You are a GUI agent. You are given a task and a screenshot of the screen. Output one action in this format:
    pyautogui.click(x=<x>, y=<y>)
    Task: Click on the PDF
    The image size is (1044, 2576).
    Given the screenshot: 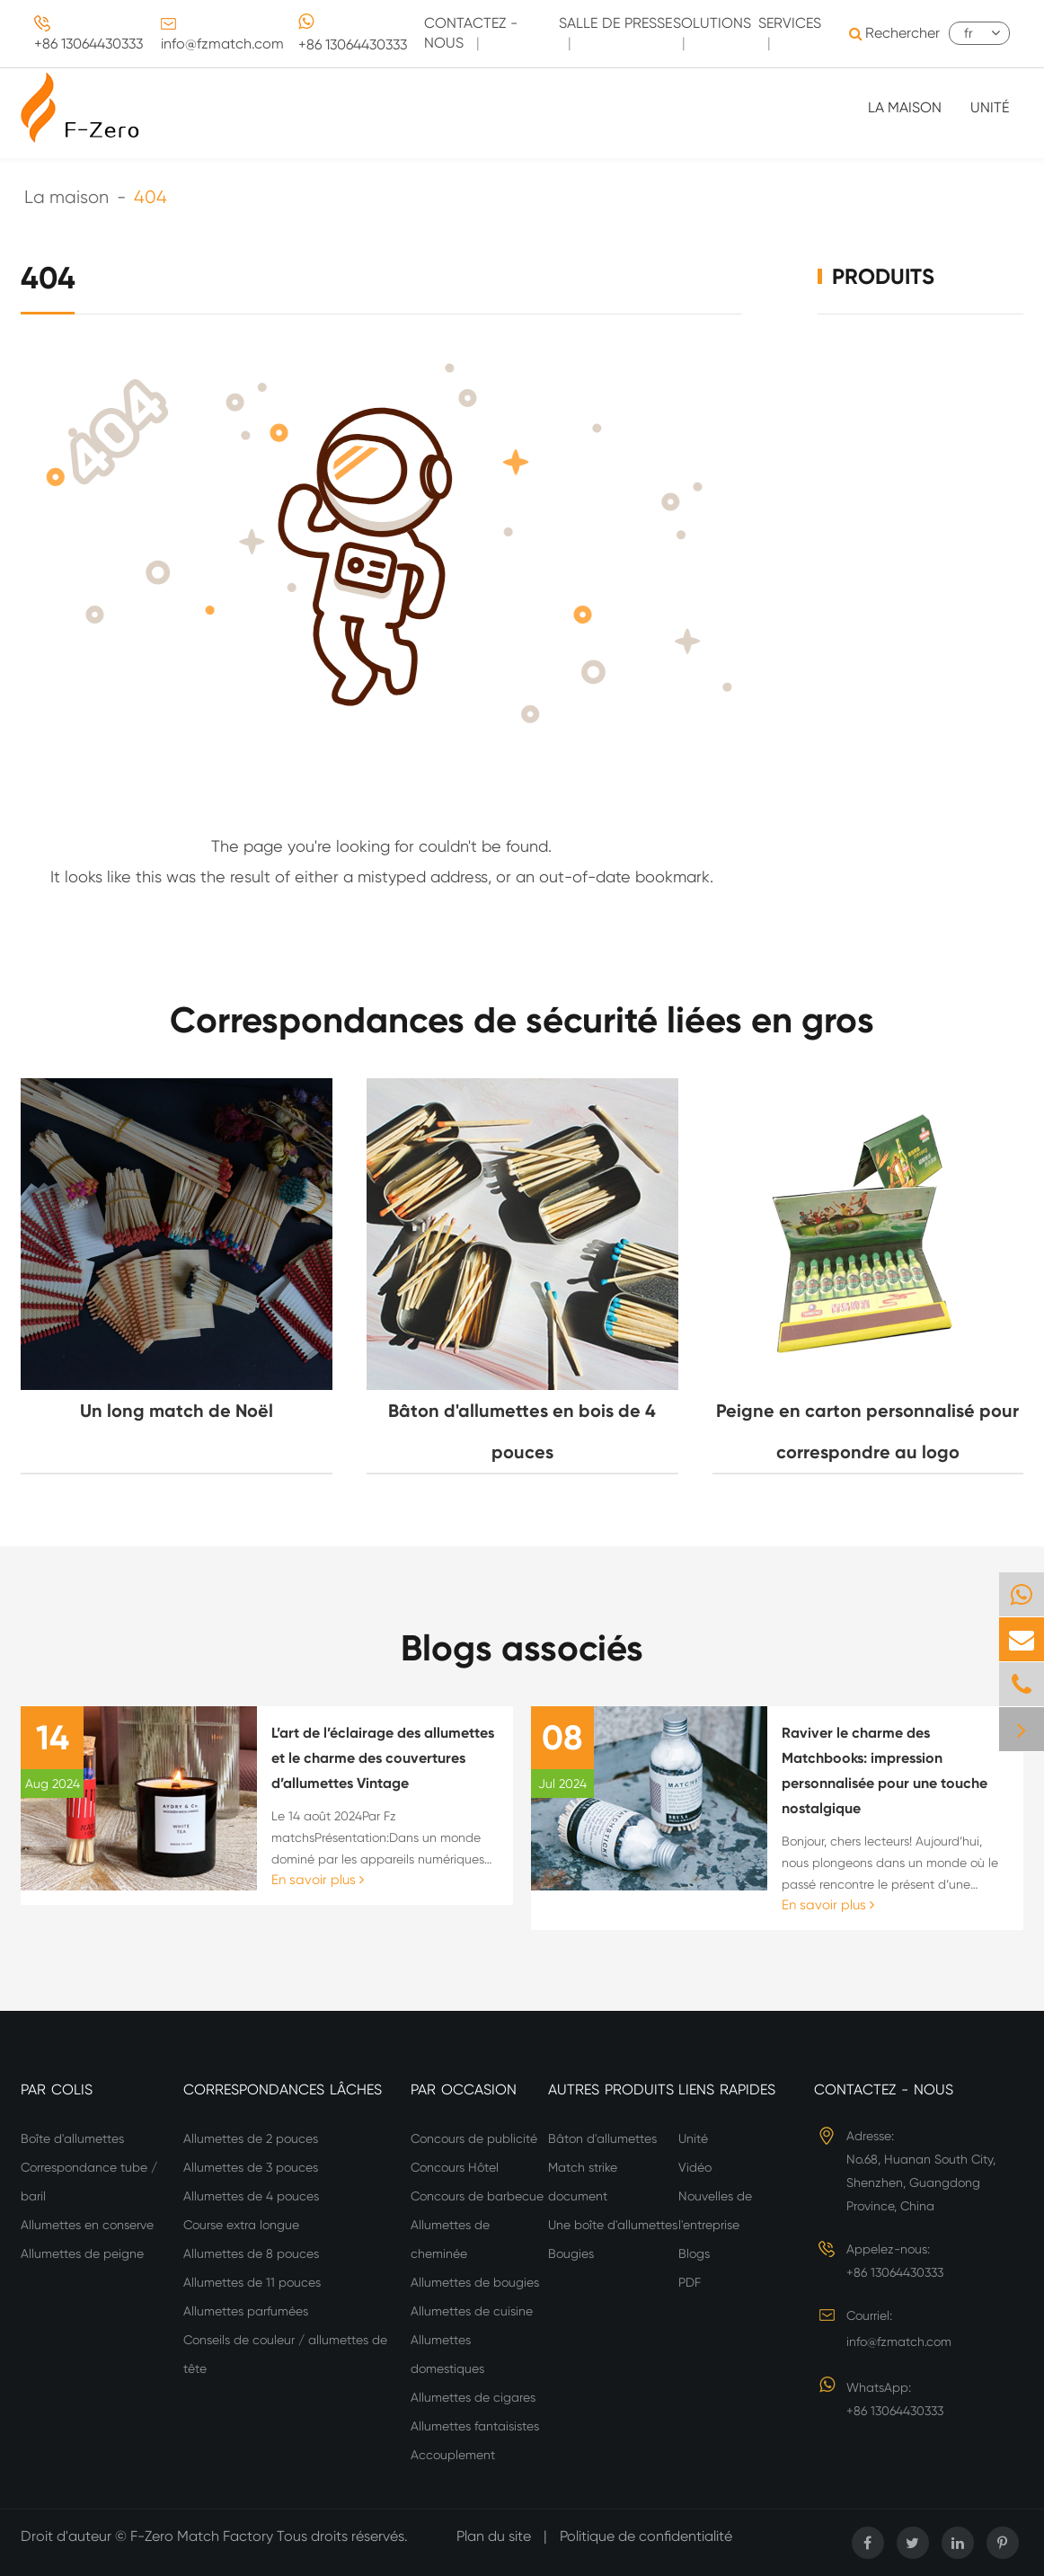 What is the action you would take?
    pyautogui.click(x=689, y=2282)
    